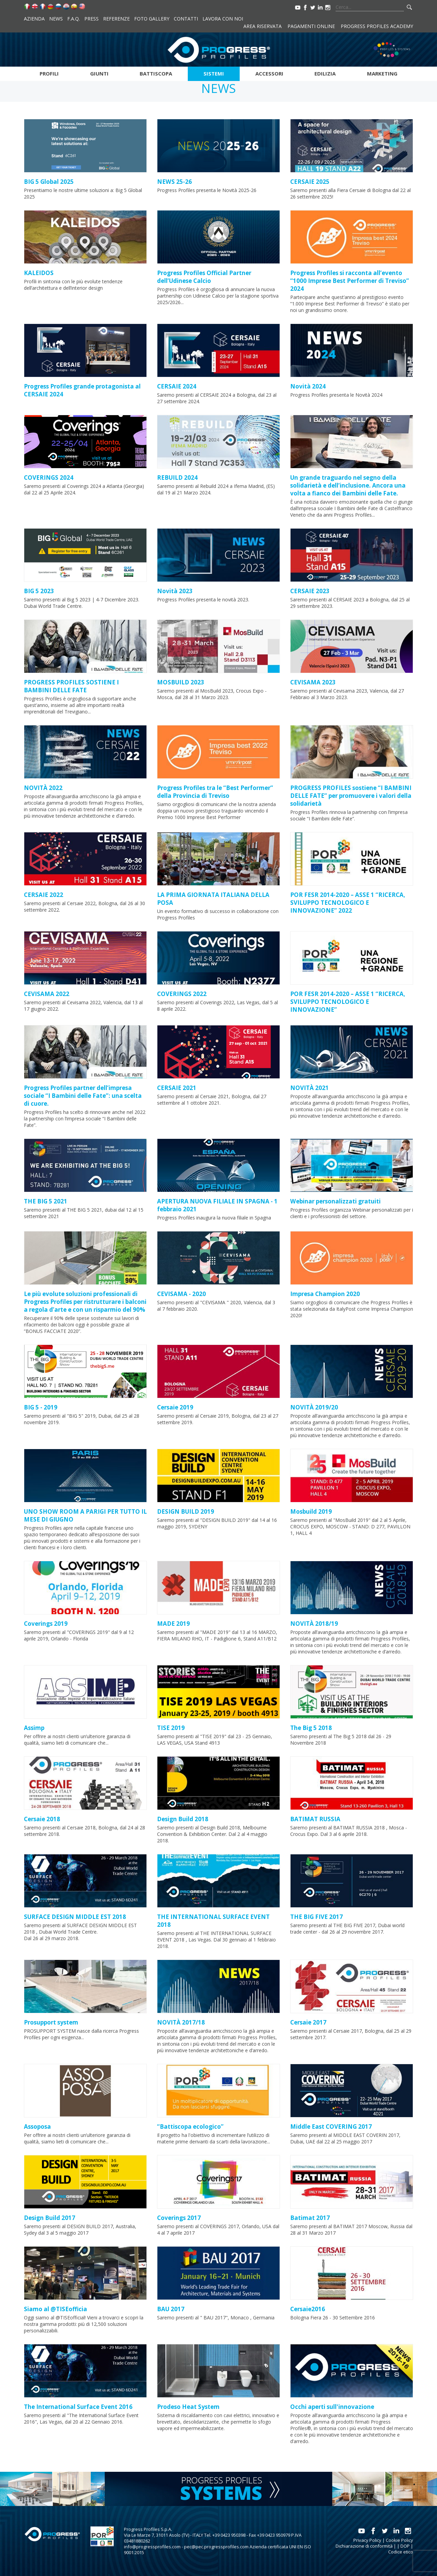 The height and width of the screenshot is (2576, 437). What do you see at coordinates (405, 2546) in the screenshot?
I see `DOP` at bounding box center [405, 2546].